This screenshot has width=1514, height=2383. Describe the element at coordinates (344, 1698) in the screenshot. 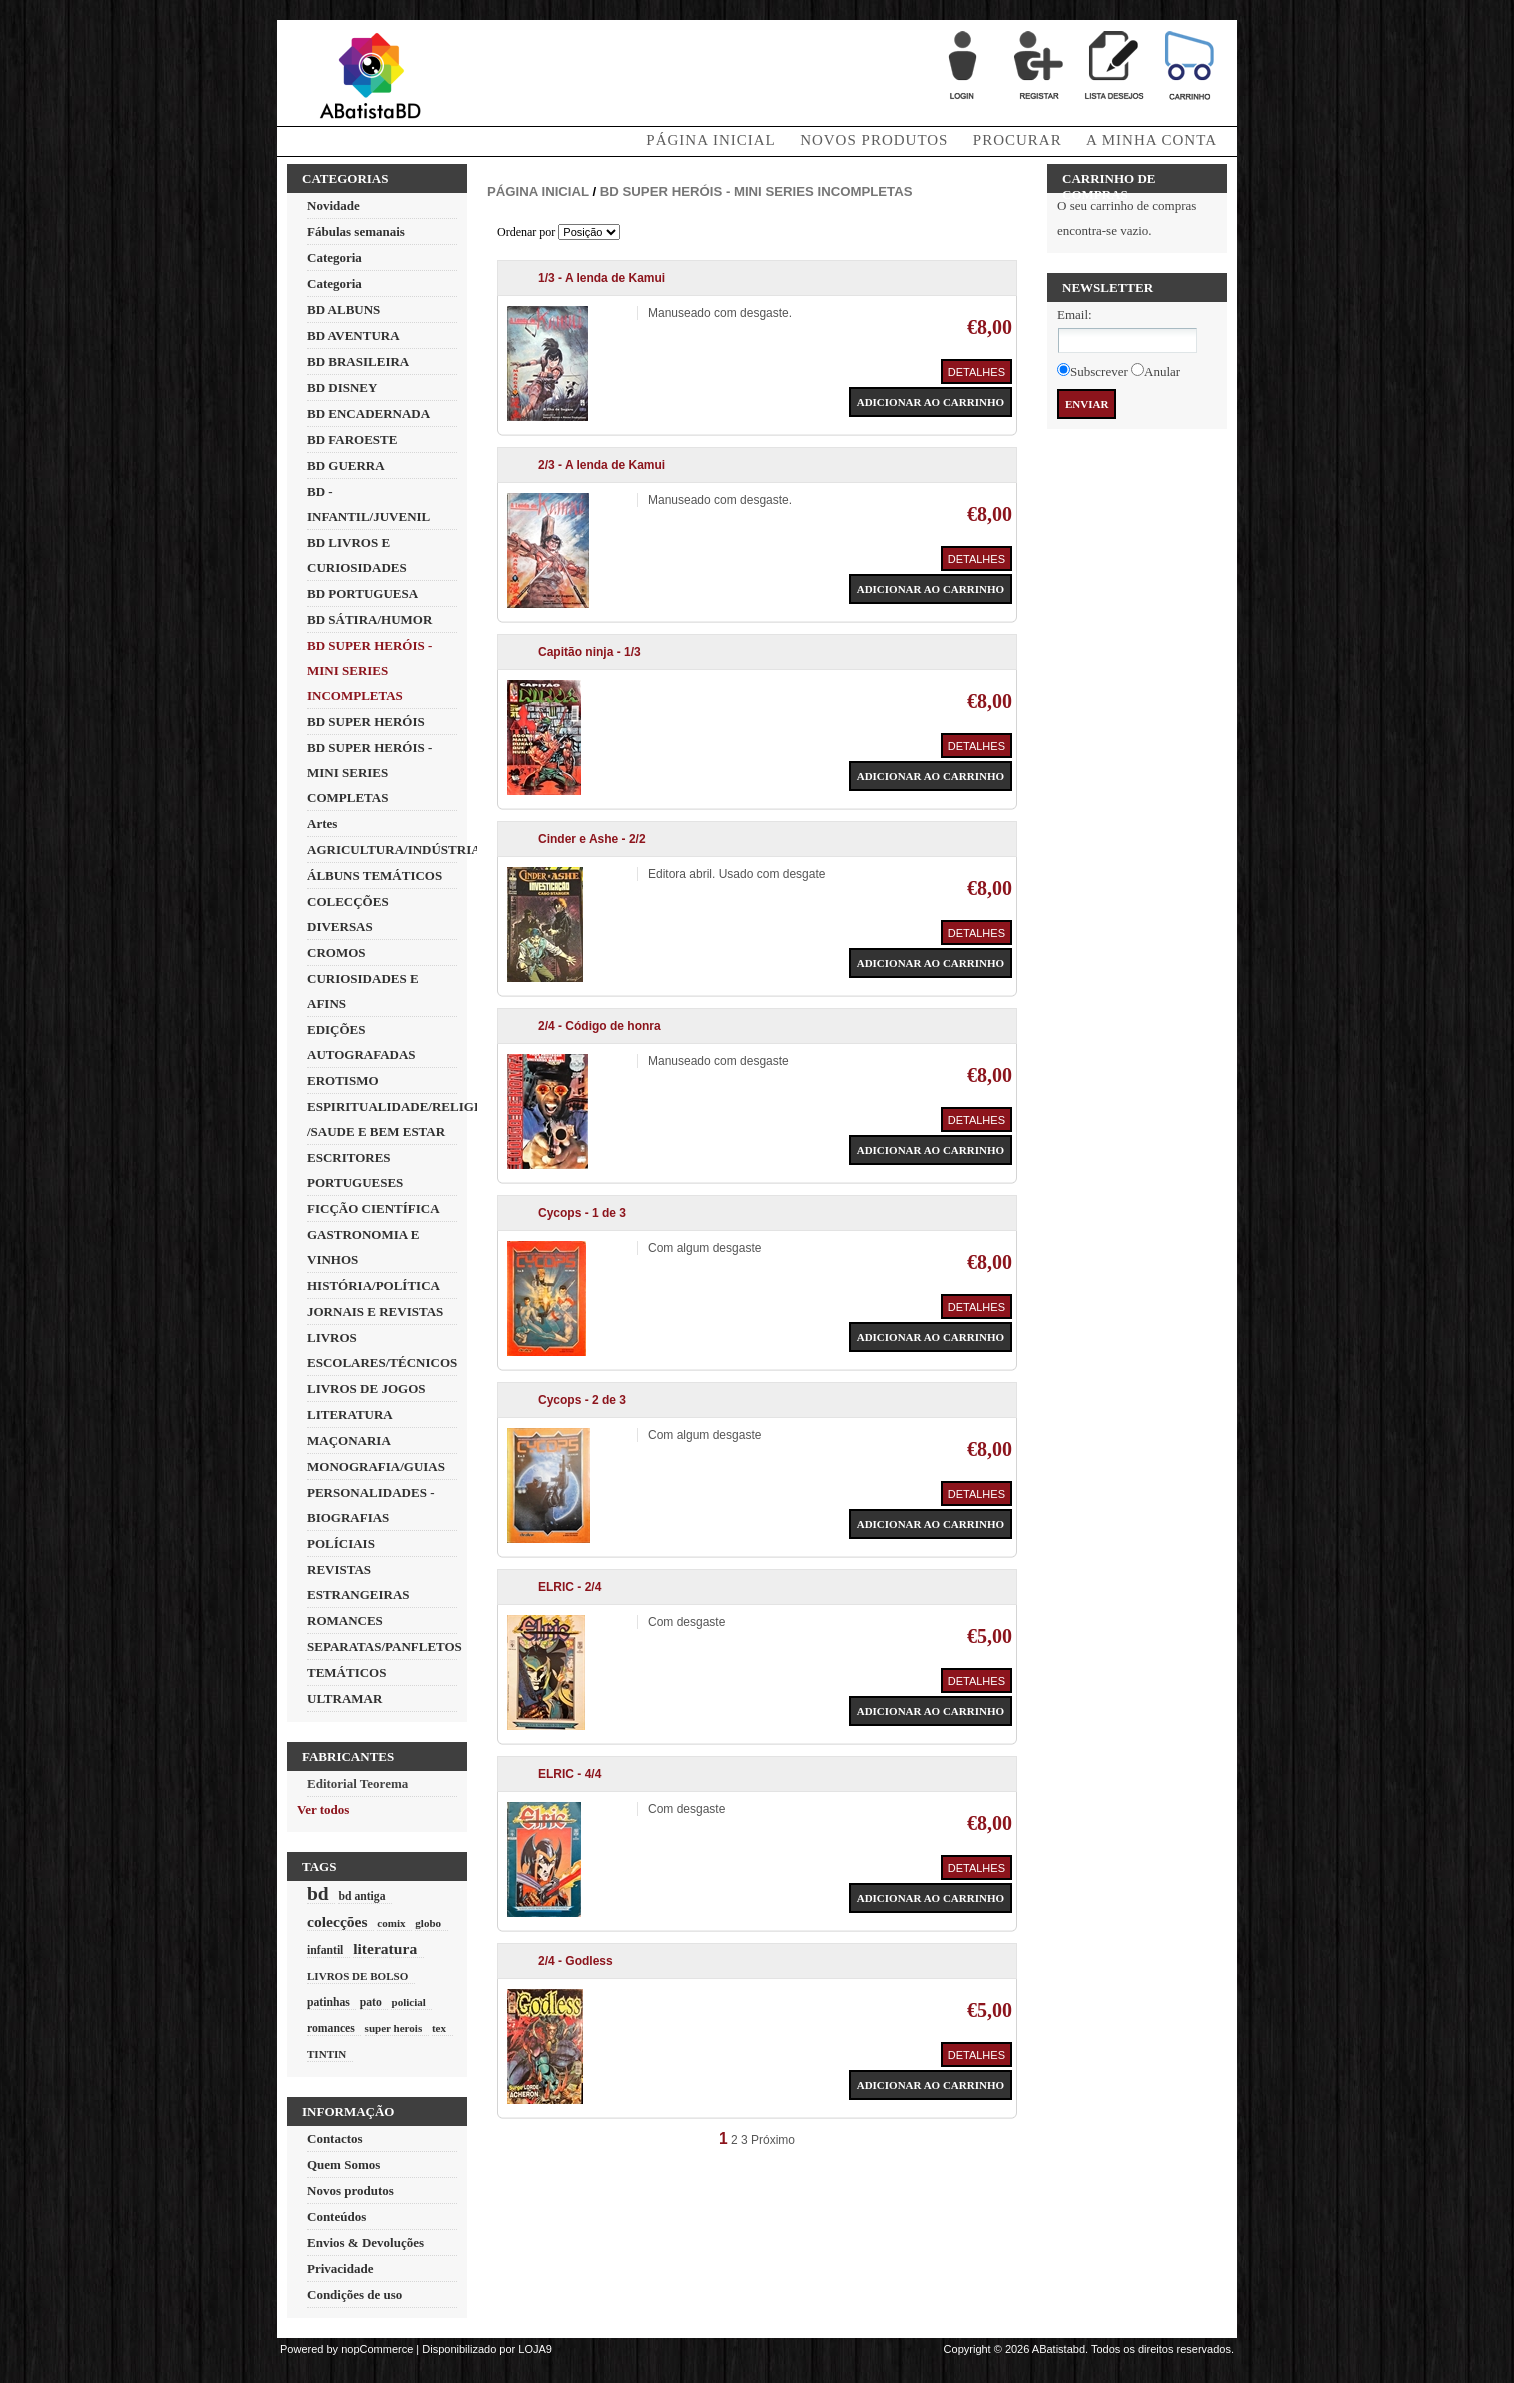

I see `ULTRAMAR` at that location.